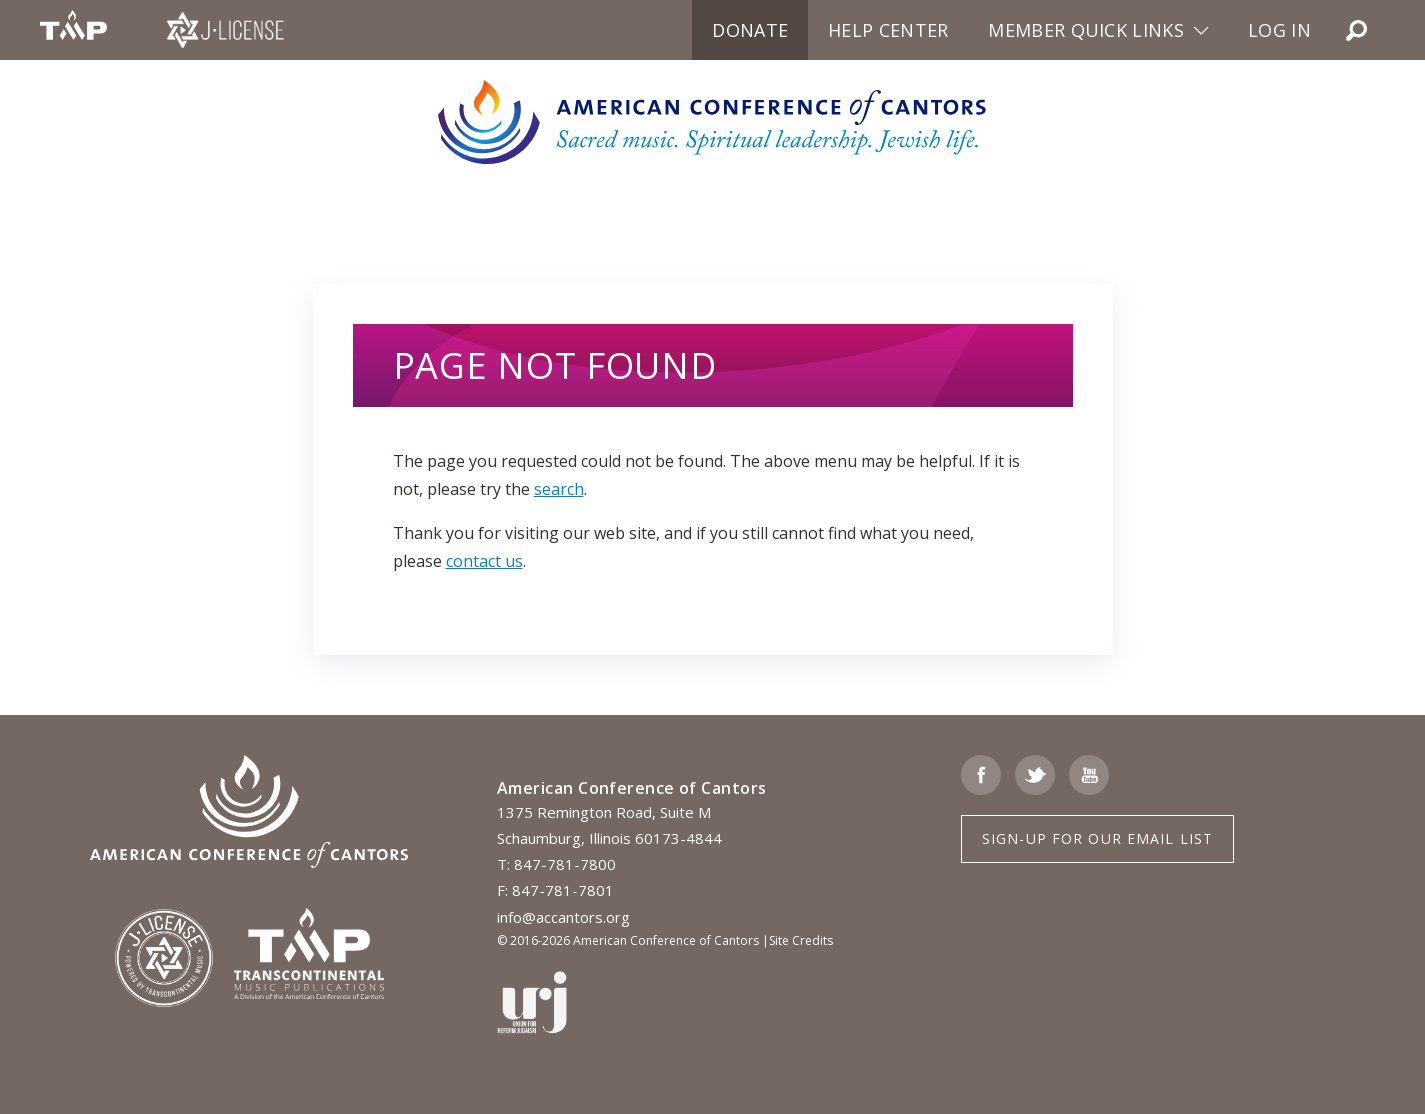 This screenshot has height=1114, width=1425. Describe the element at coordinates (559, 489) in the screenshot. I see `search` at that location.